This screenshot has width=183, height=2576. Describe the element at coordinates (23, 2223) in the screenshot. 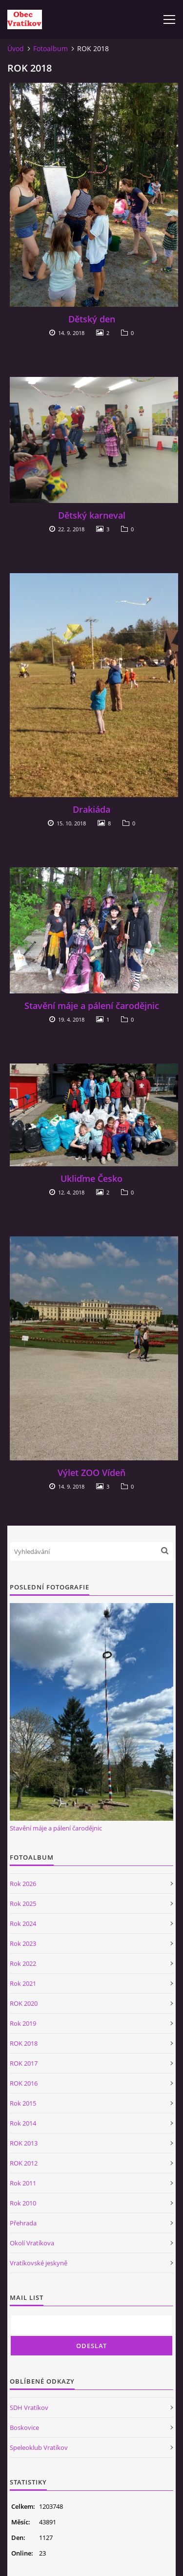

I see `Přehrada` at that location.